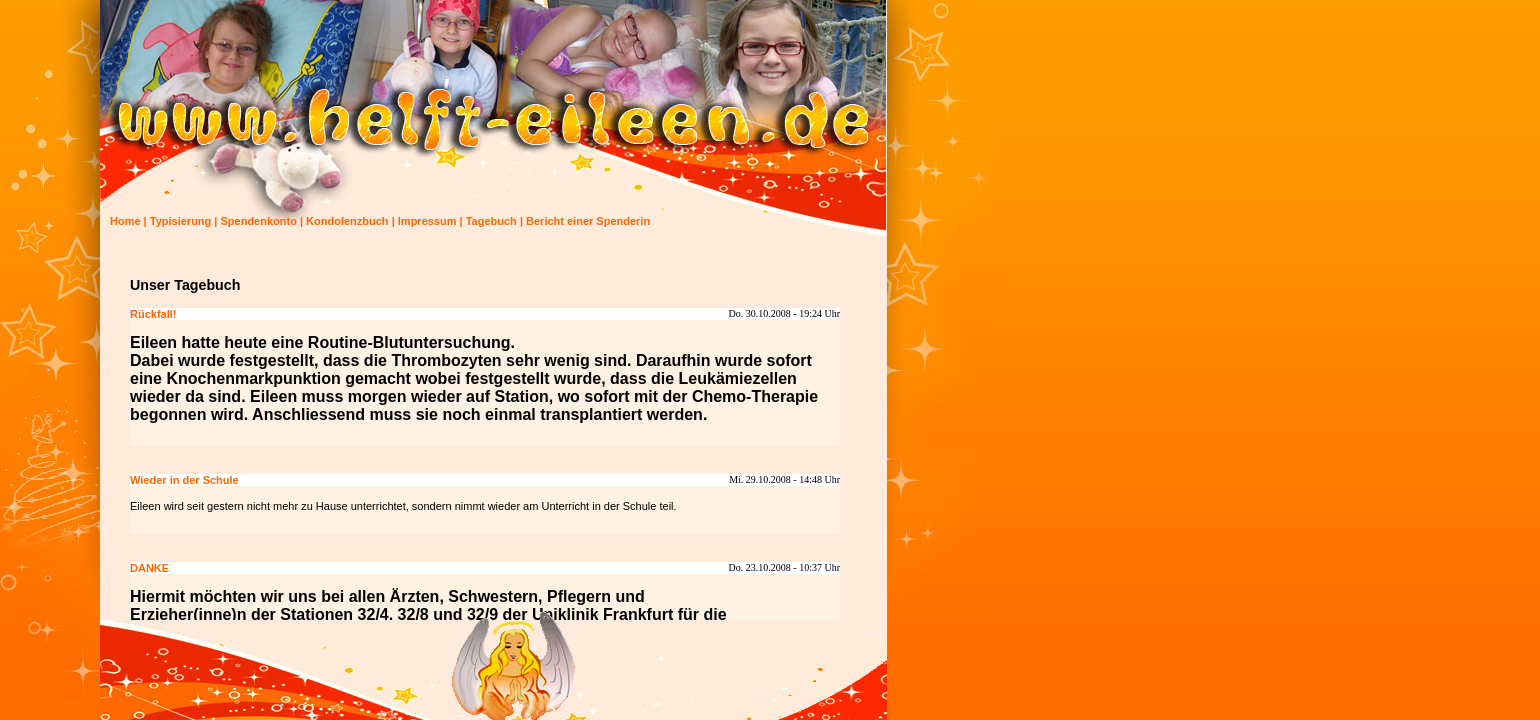 The image size is (1540, 720). What do you see at coordinates (181, 221) in the screenshot?
I see `Typisierung` at bounding box center [181, 221].